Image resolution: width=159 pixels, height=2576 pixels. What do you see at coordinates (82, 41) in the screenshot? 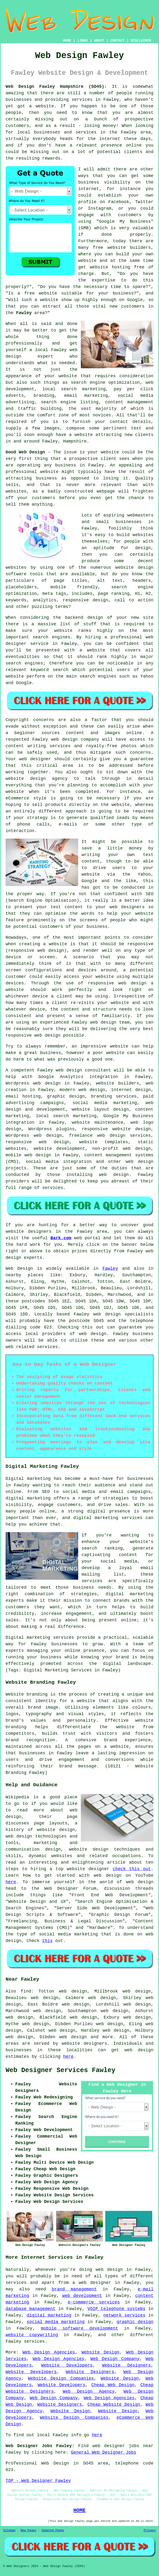
I see `LINKS` at bounding box center [82, 41].